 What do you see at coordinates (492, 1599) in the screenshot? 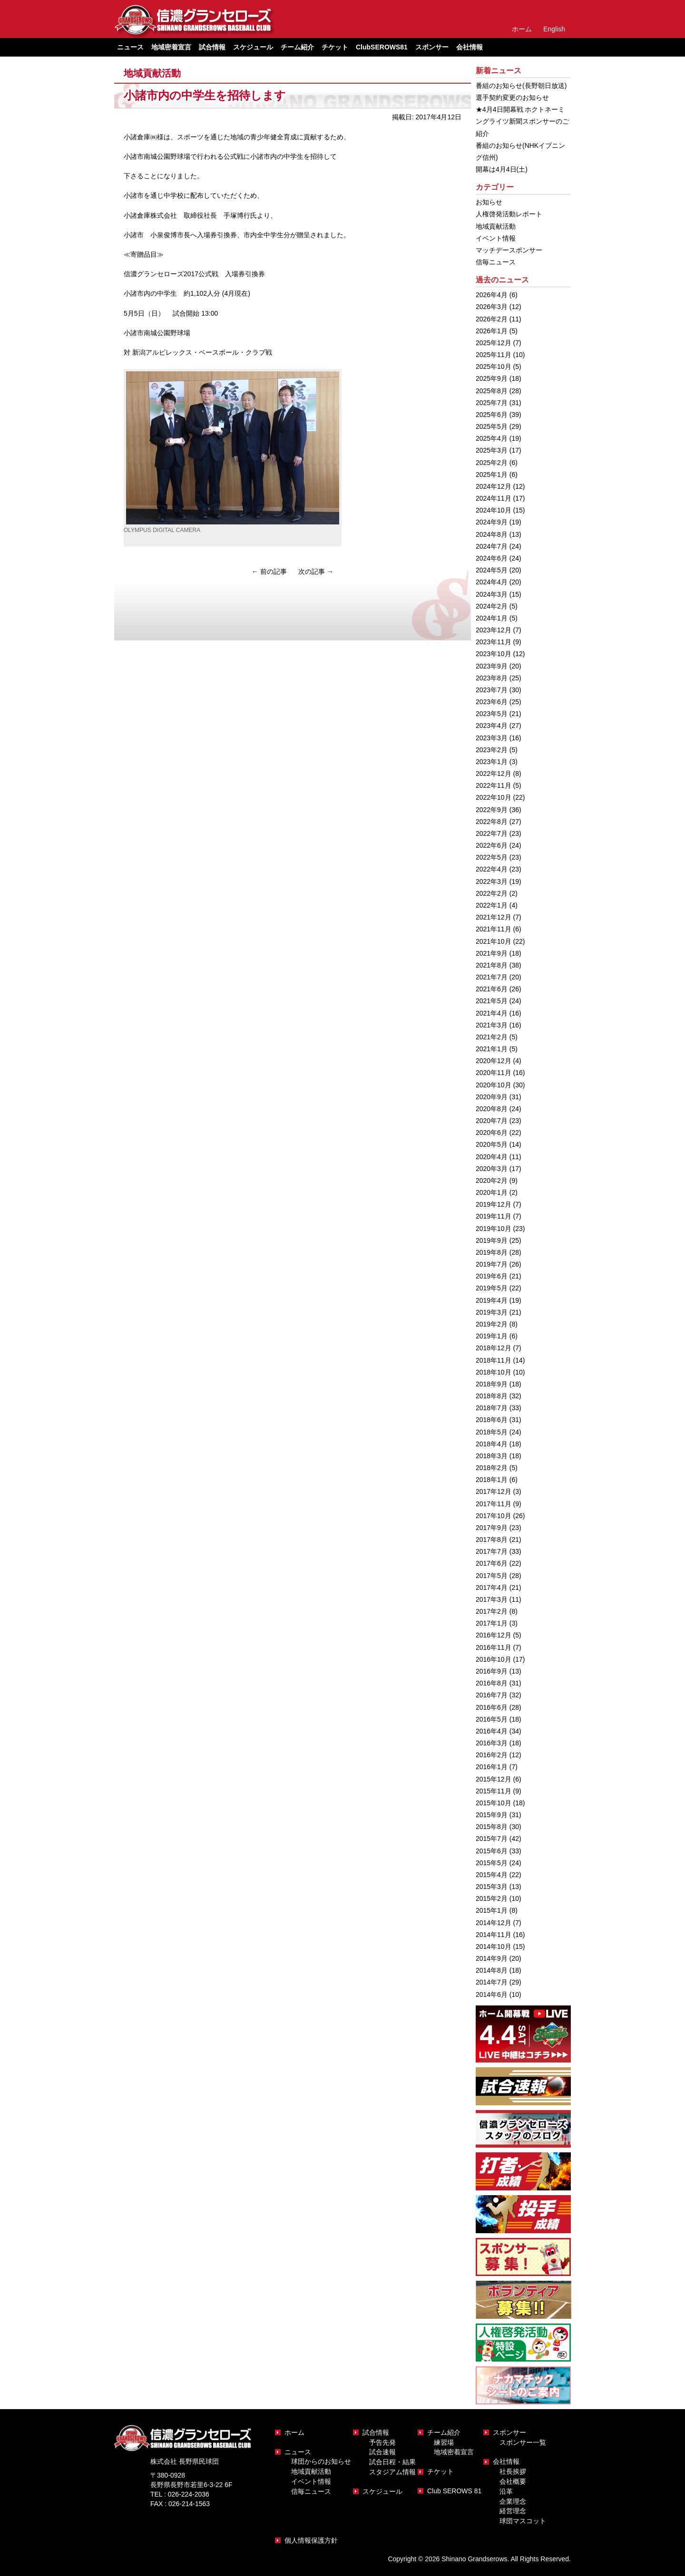
I see `2017年3月` at bounding box center [492, 1599].